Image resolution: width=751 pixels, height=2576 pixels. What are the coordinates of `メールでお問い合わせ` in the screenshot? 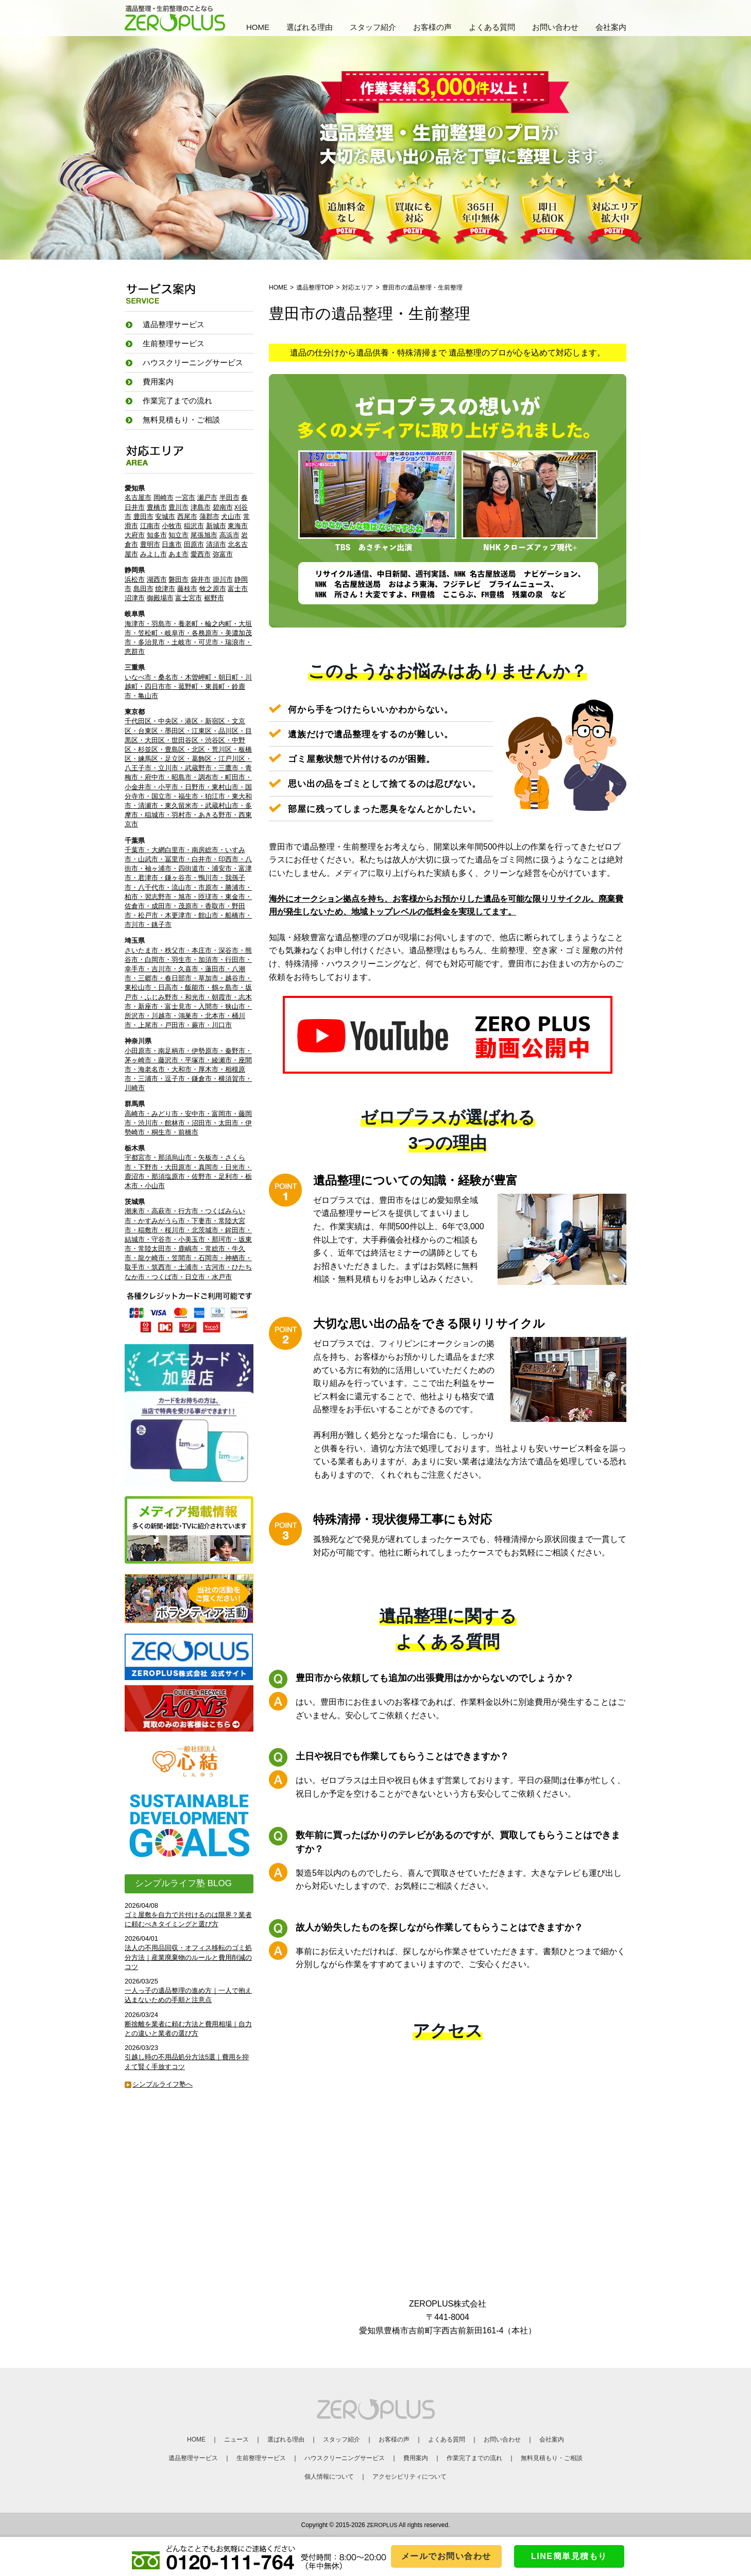 It's located at (446, 2556).